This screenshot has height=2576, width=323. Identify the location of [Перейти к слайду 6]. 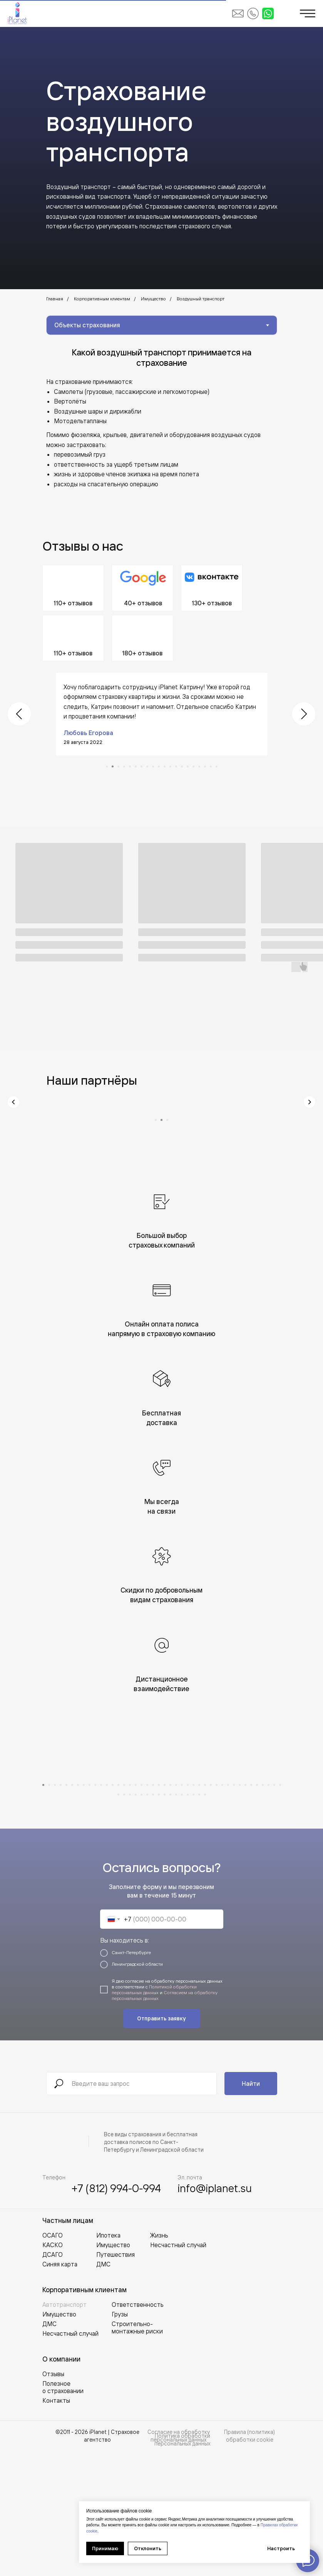
(136, 757).